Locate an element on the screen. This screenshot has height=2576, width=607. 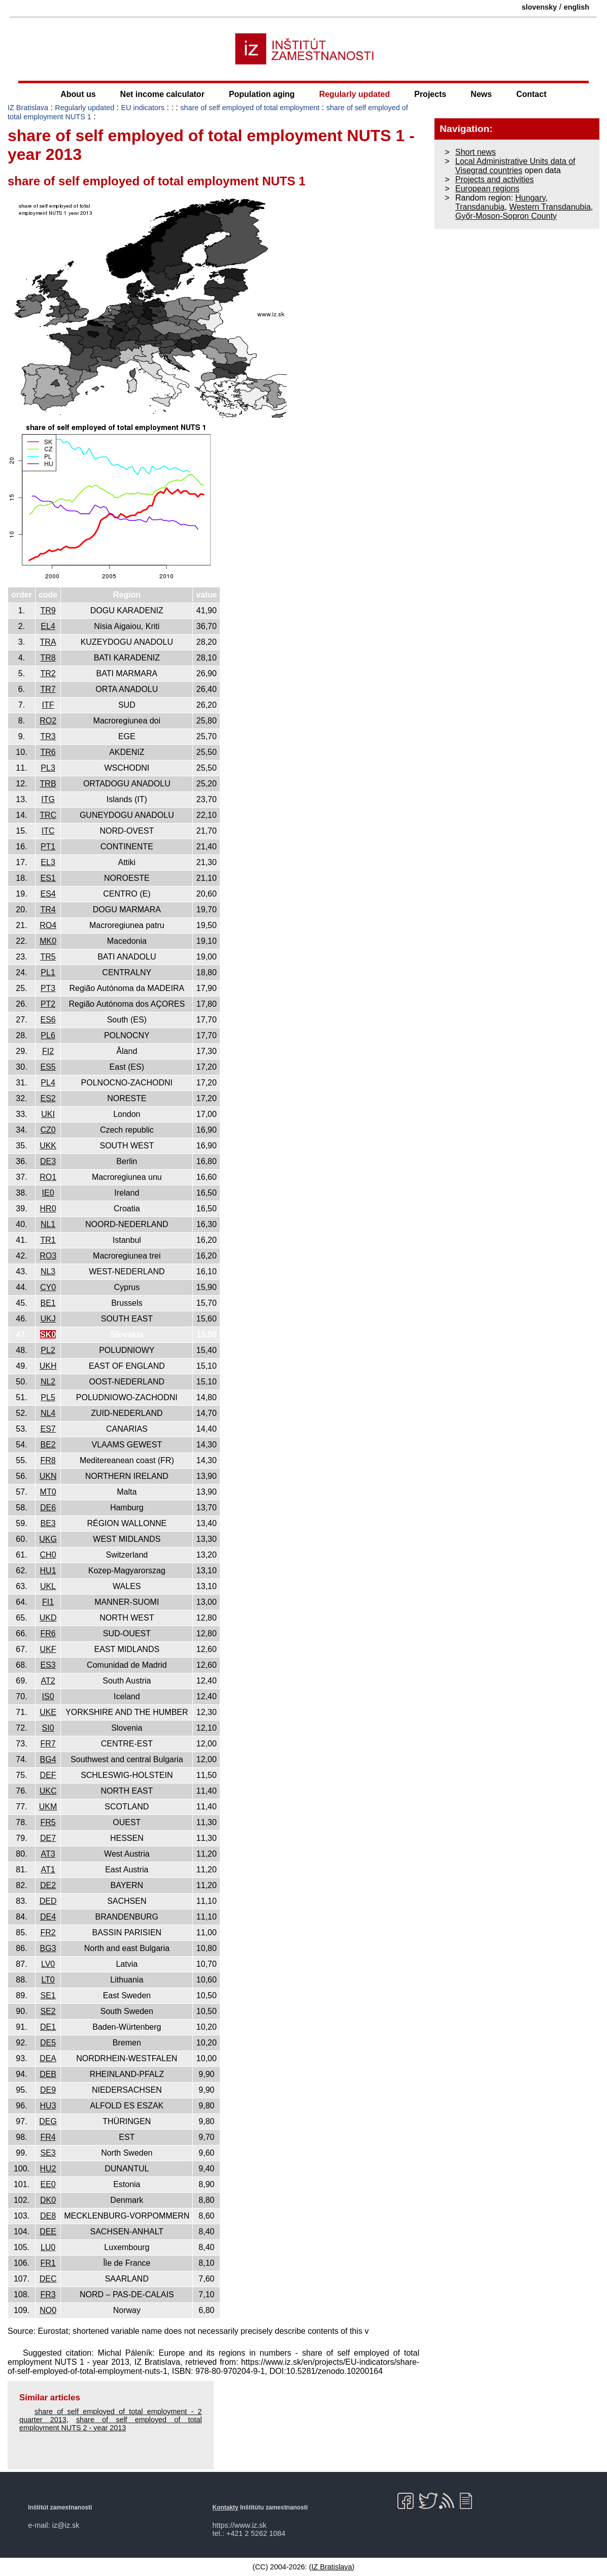
Local Administrative Units data of Visegrad countries is located at coordinates (515, 166).